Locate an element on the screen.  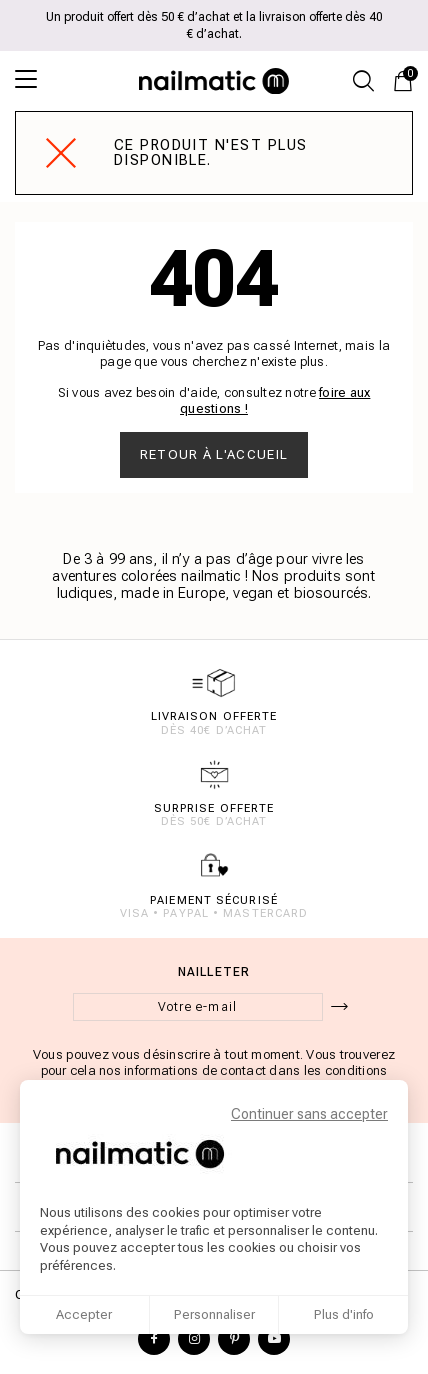
Nailleter is located at coordinates (214, 972).